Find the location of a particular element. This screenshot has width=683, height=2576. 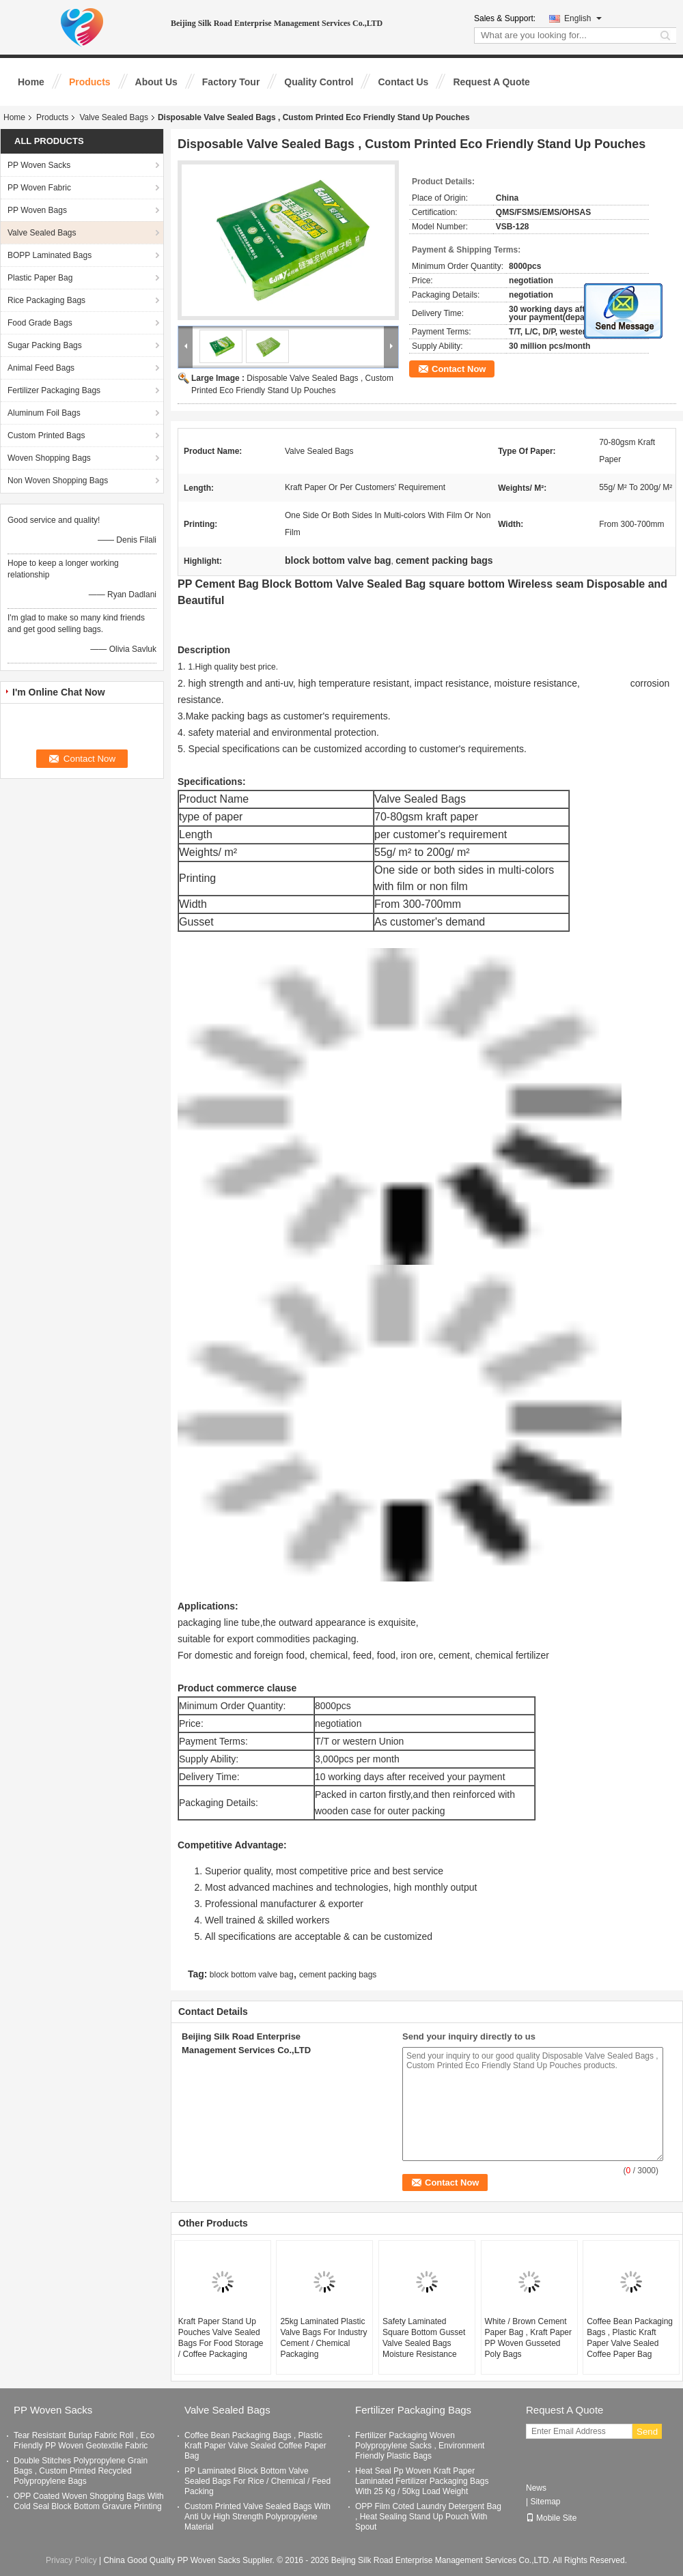

Animal Feed Bags is located at coordinates (41, 368).